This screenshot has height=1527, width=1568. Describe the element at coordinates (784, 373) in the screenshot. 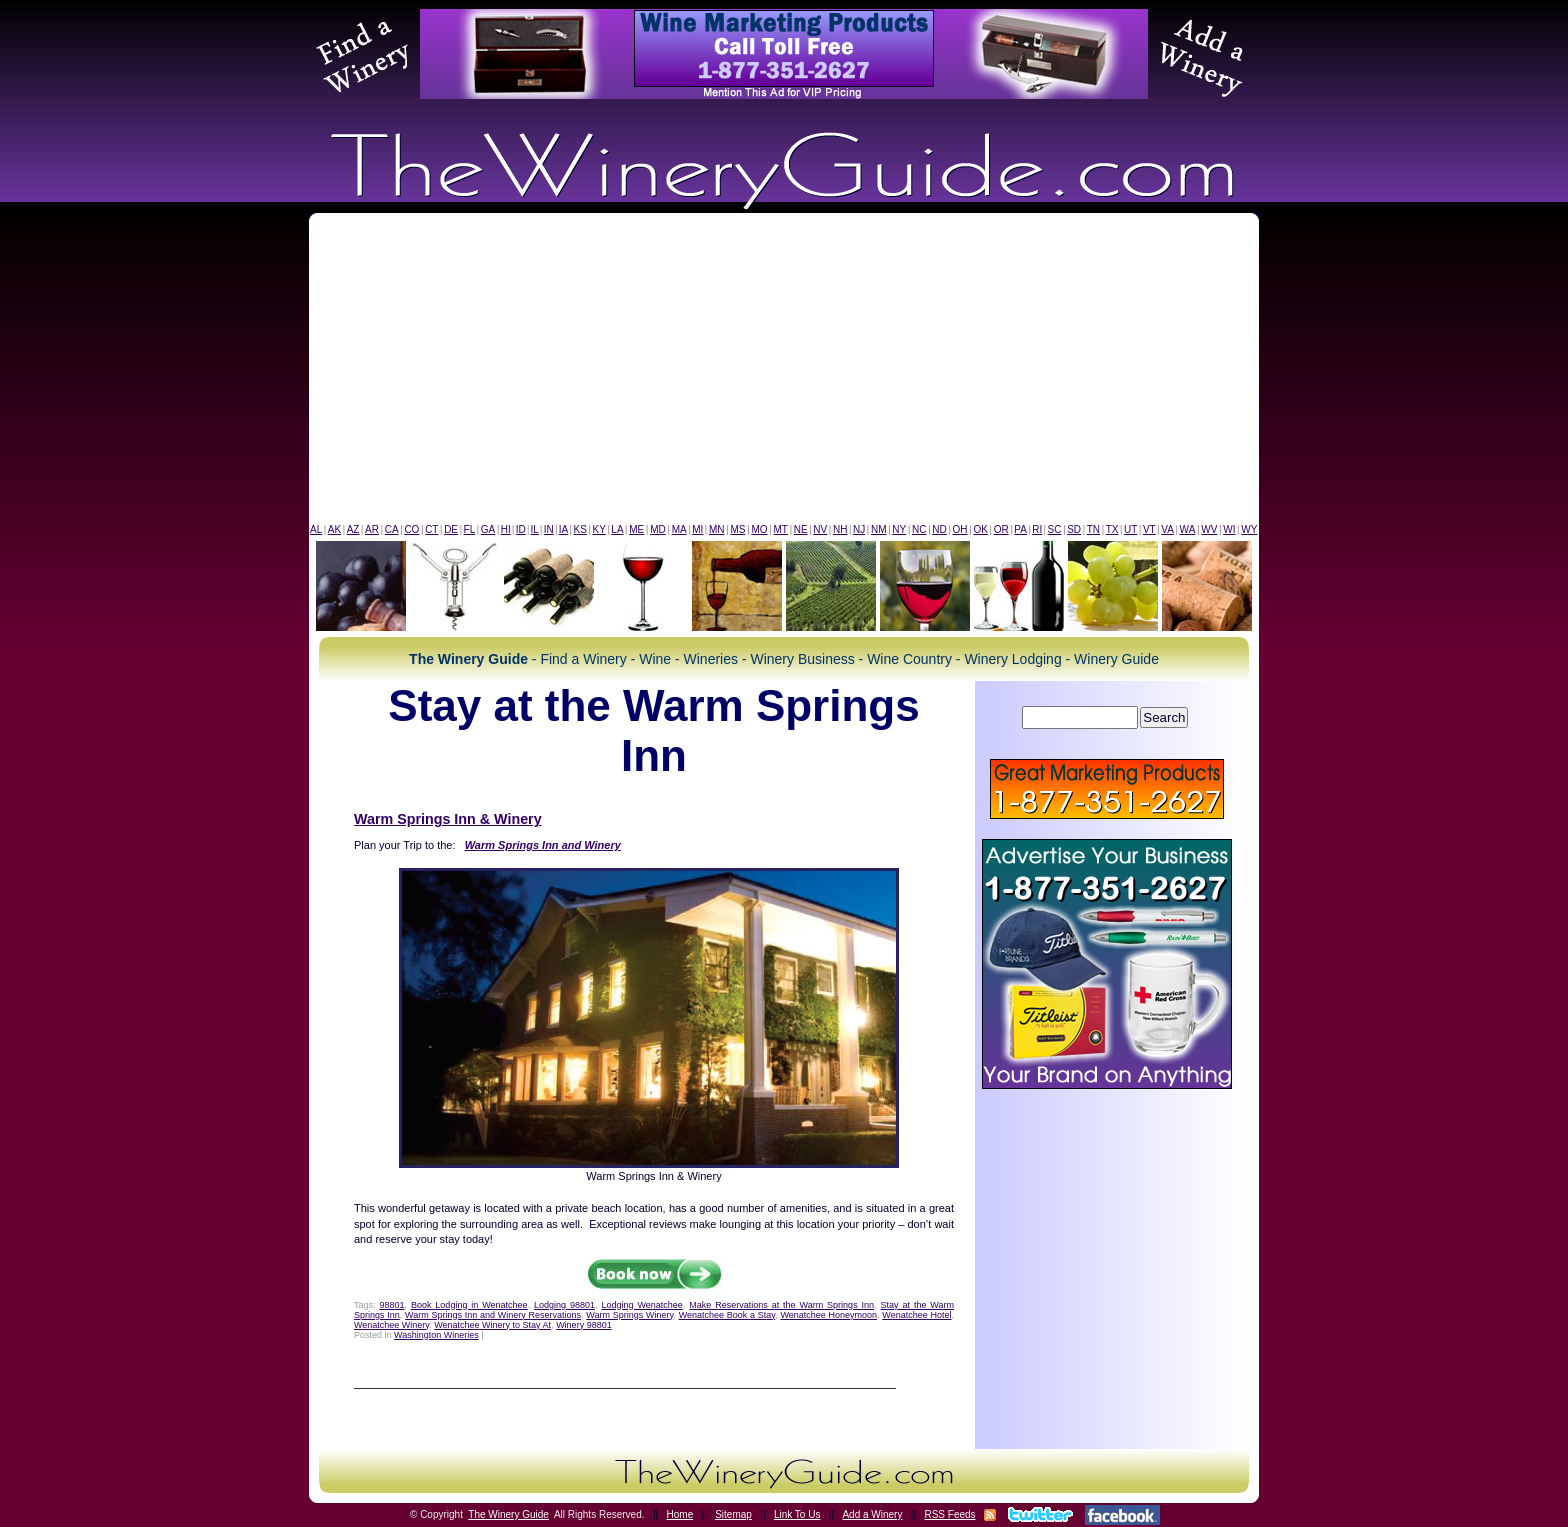

I see `[Advertisement]` at that location.